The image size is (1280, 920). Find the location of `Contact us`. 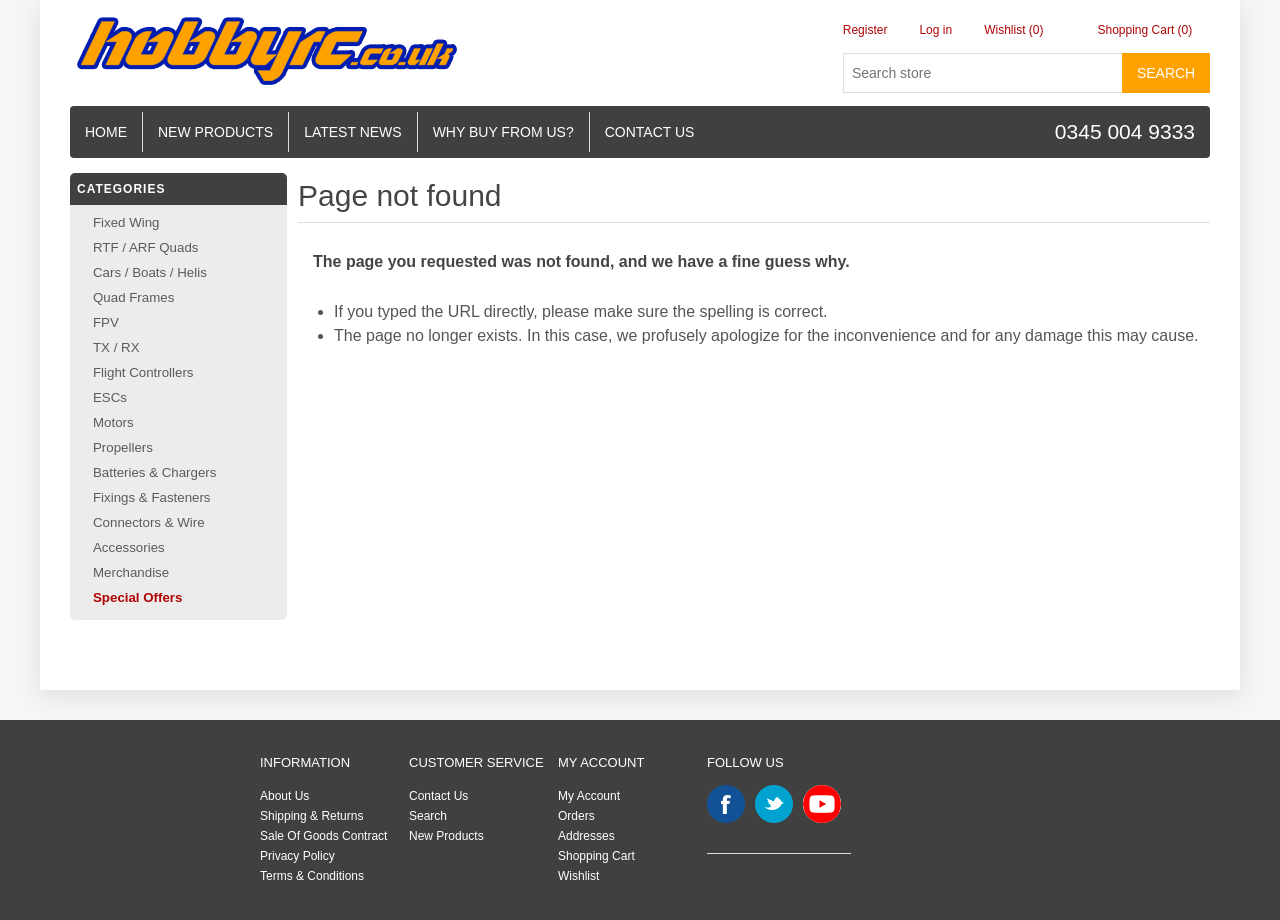

Contact us is located at coordinates (650, 132).